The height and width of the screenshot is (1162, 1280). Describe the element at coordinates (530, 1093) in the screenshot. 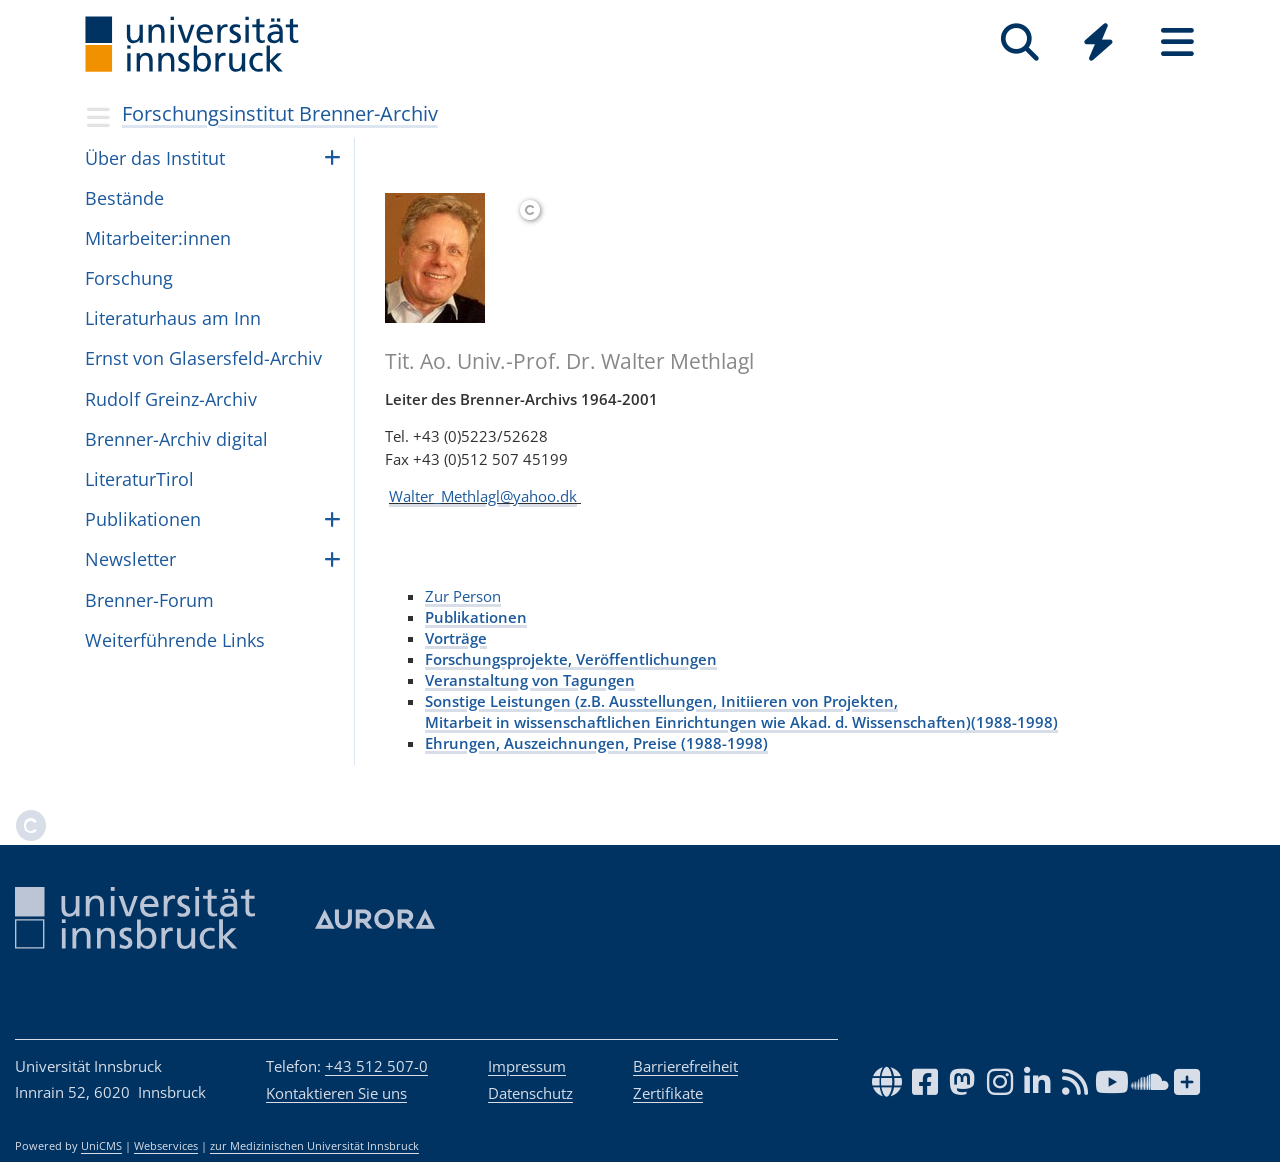

I see `Datenschutz` at that location.